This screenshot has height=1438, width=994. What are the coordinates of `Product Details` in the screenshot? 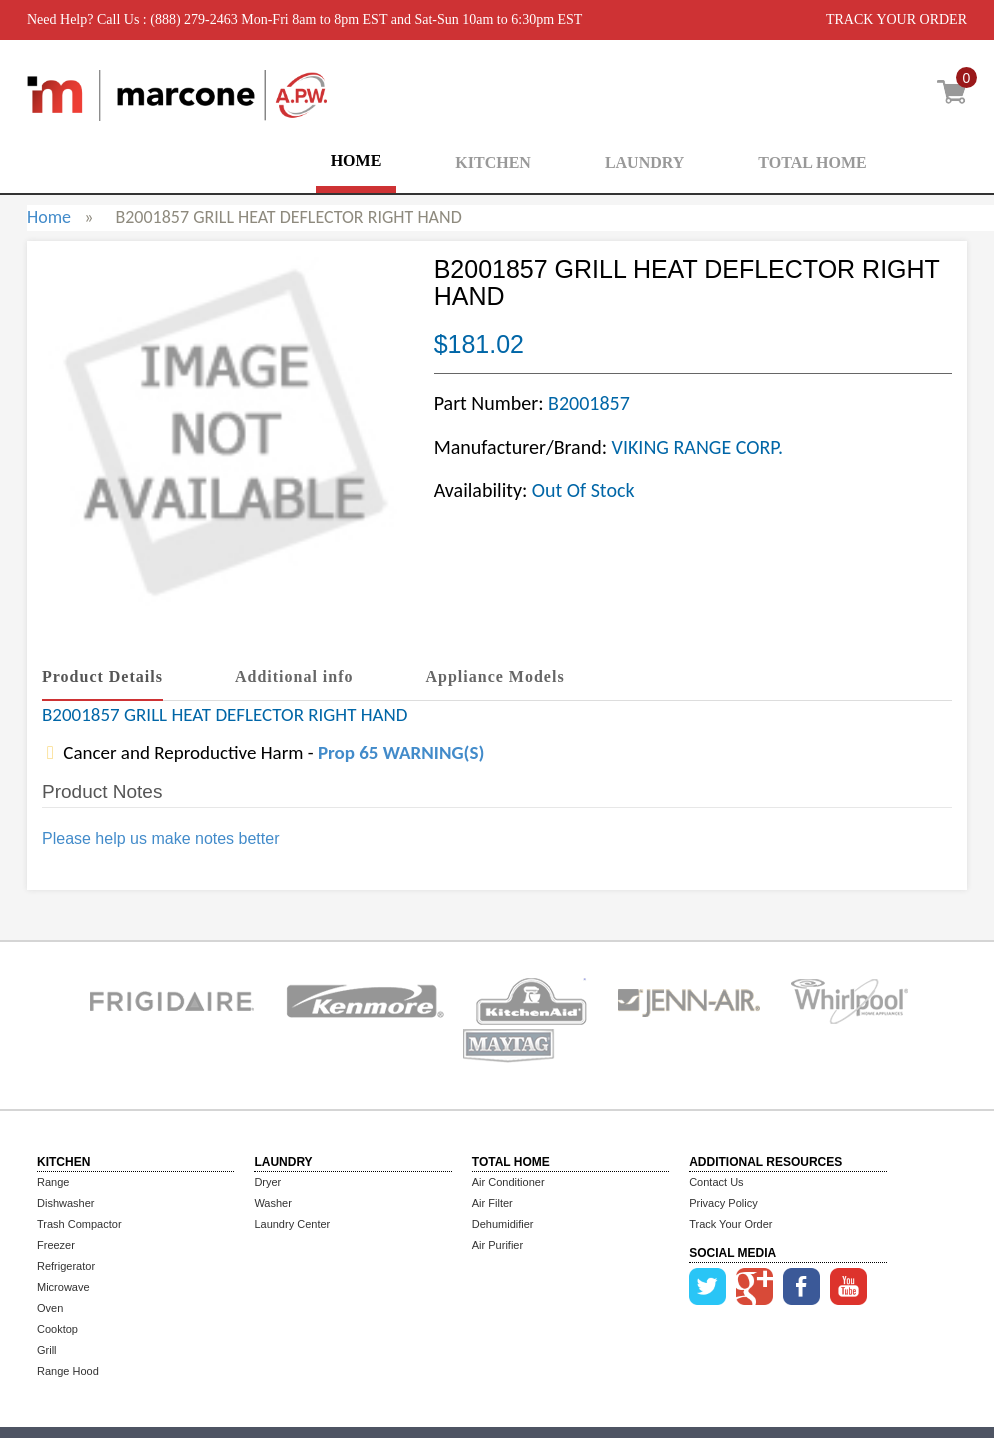 It's located at (102, 676).